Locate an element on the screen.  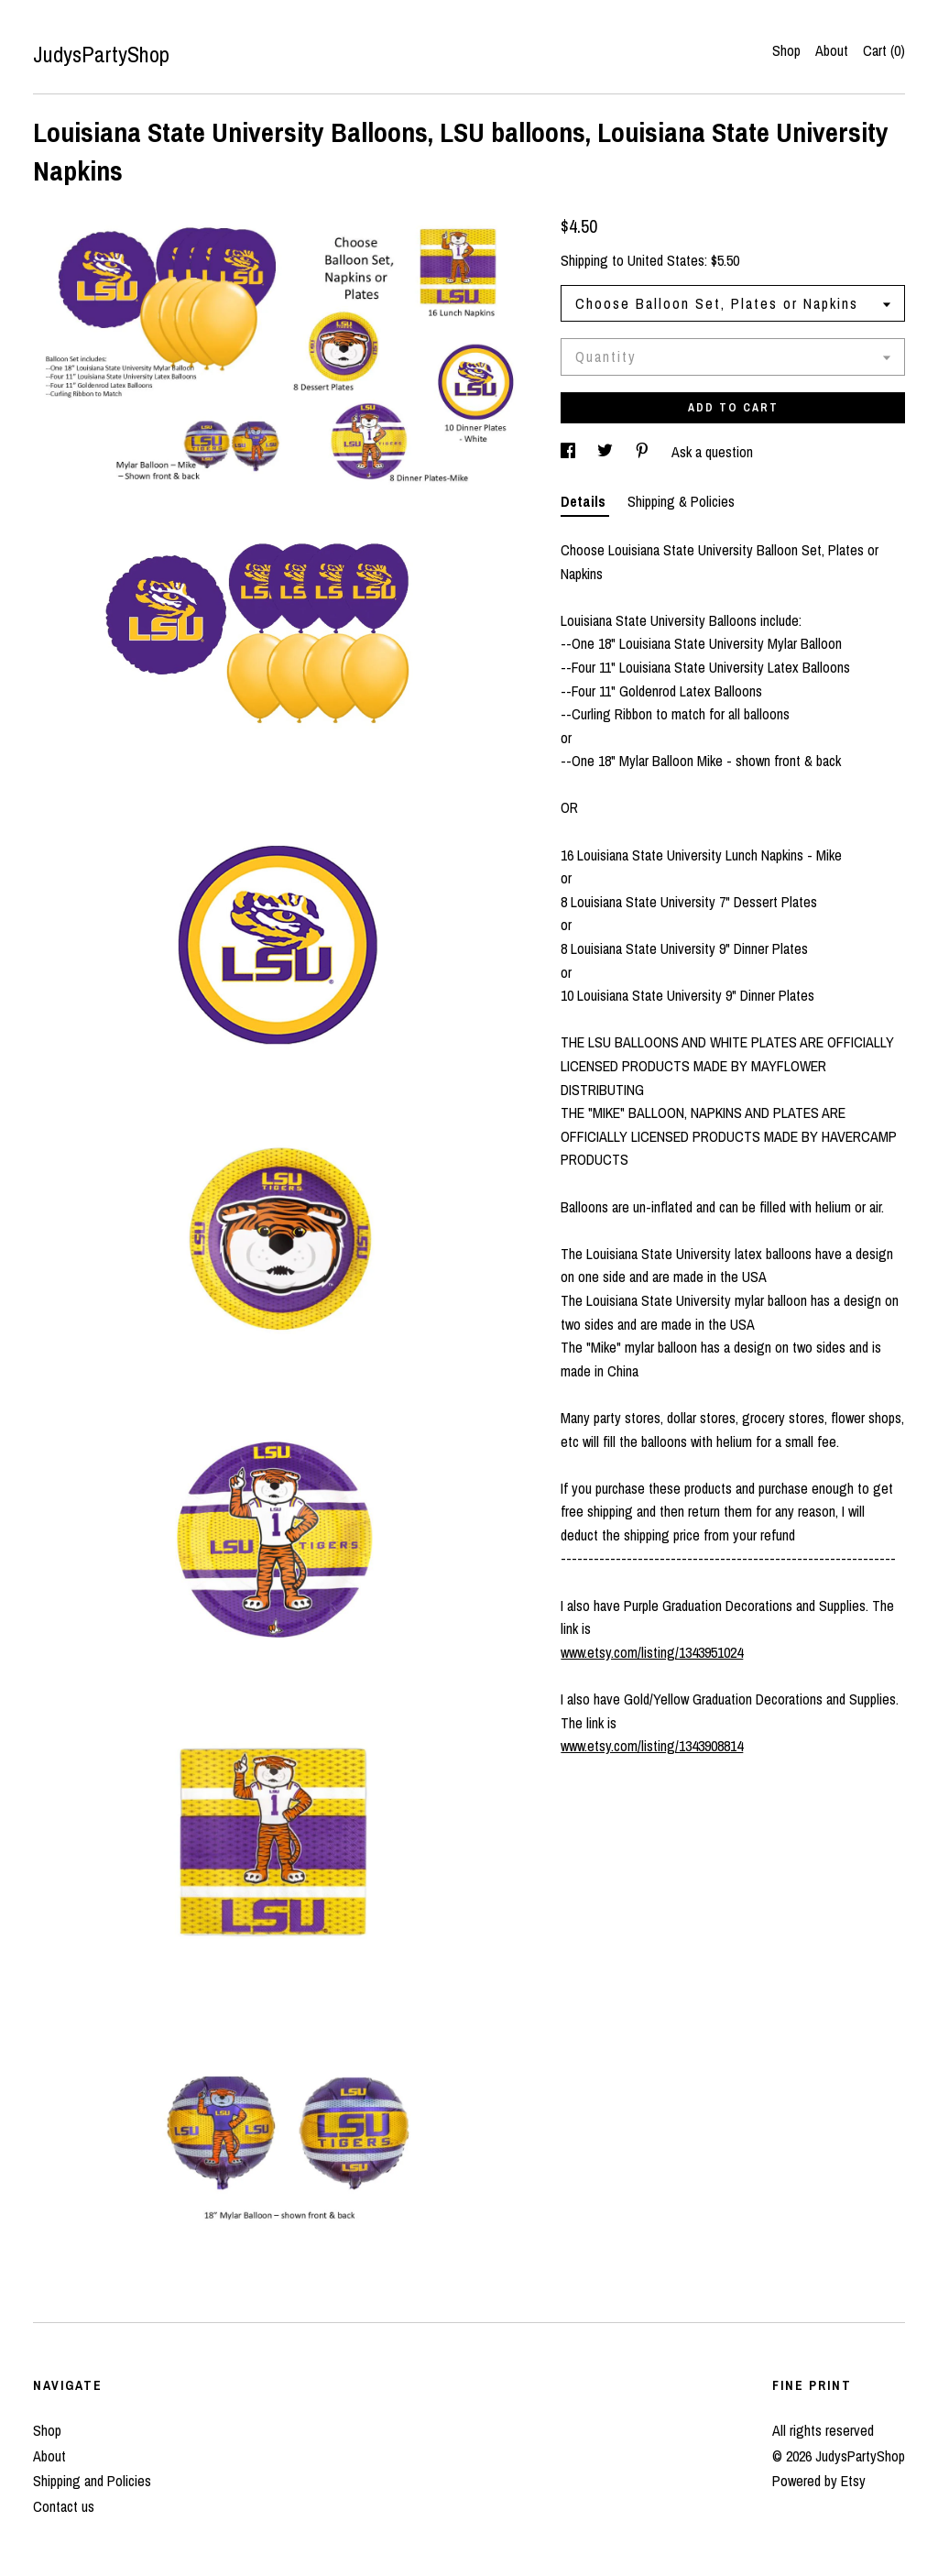
Shop is located at coordinates (786, 50).